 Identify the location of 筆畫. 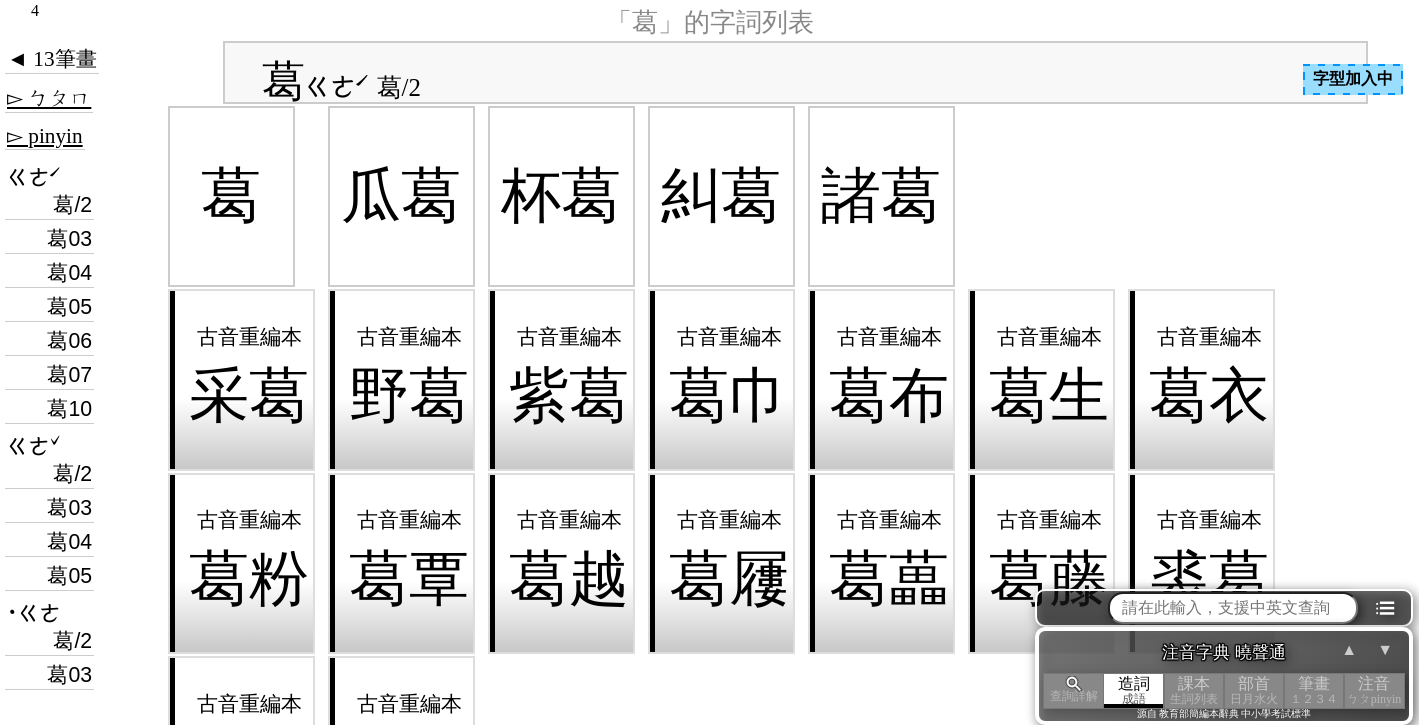
(1314, 690).